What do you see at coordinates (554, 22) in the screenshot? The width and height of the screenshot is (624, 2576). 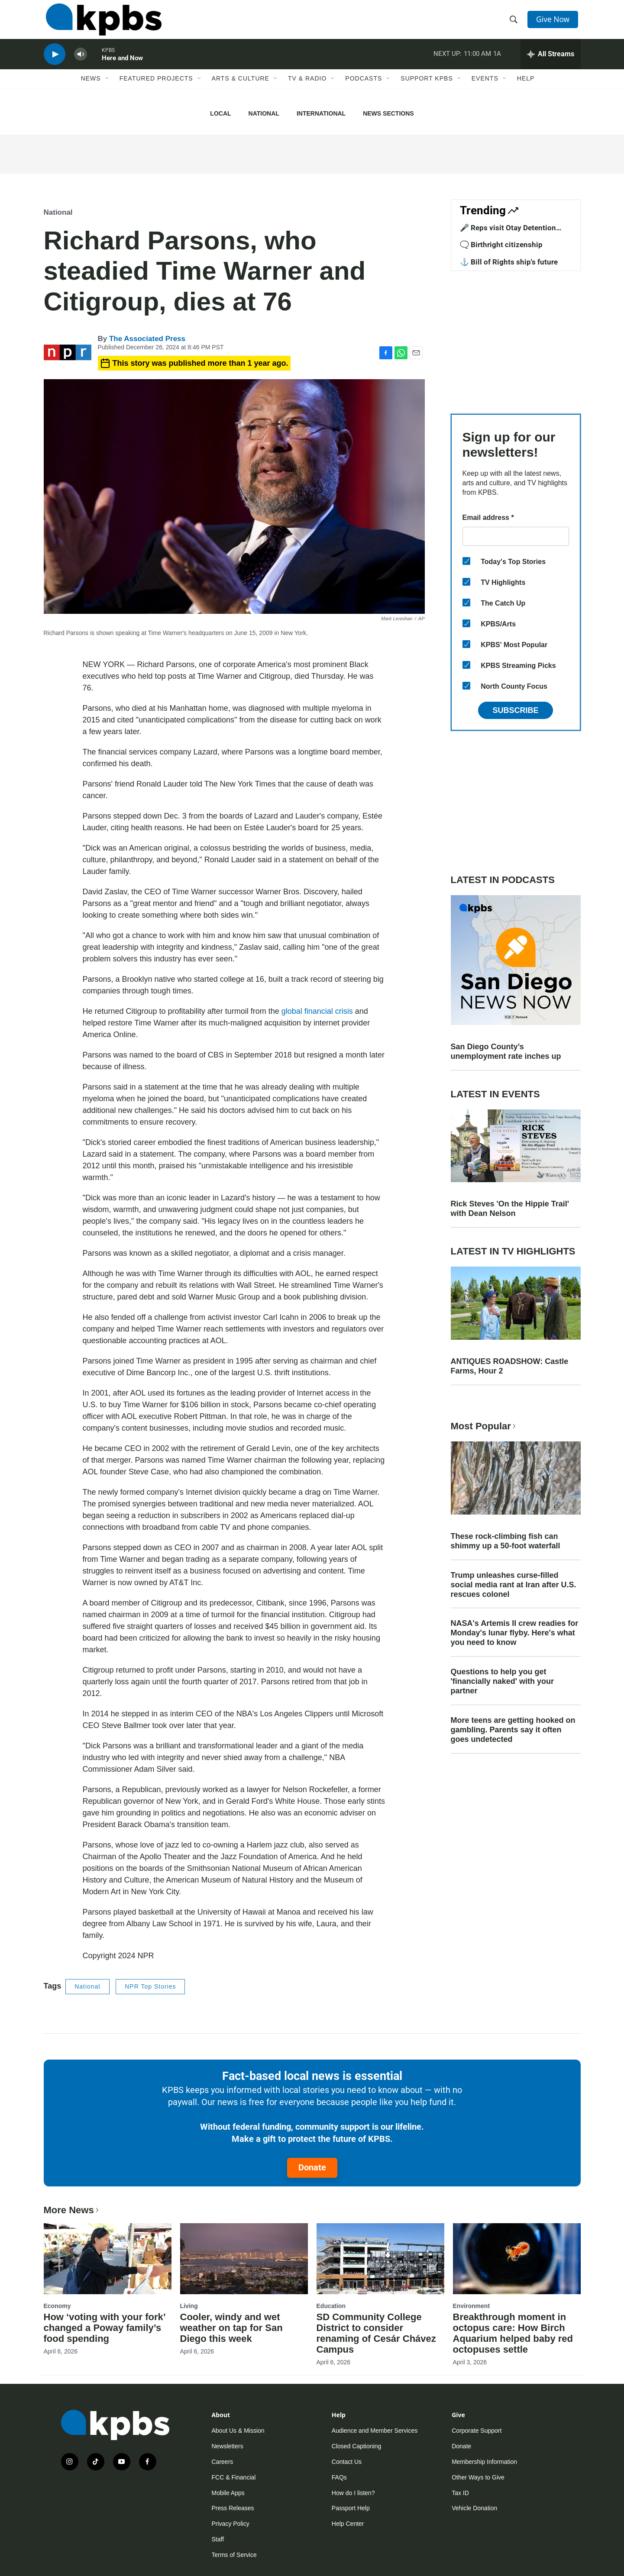 I see `Give Now` at bounding box center [554, 22].